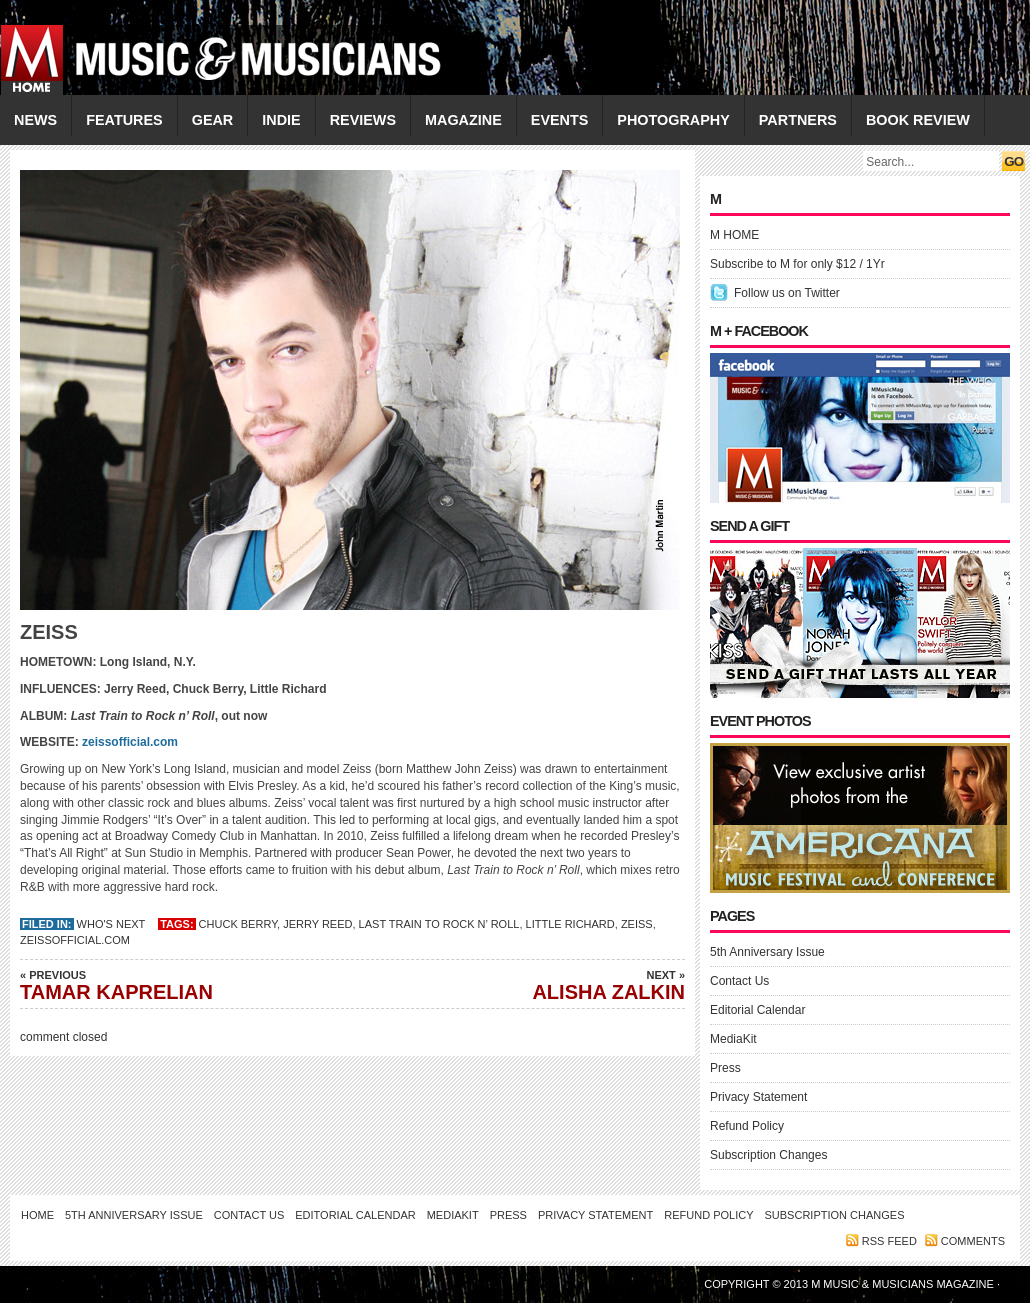 This screenshot has height=1303, width=1030. What do you see at coordinates (798, 120) in the screenshot?
I see `PARTNERS` at bounding box center [798, 120].